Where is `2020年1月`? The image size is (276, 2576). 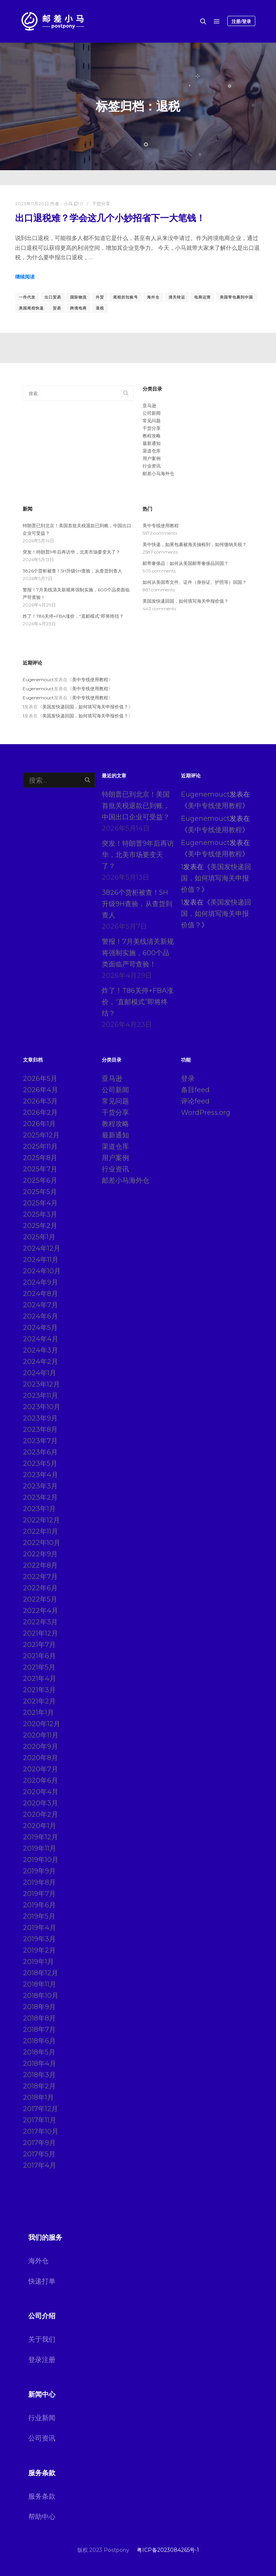 2020年1月 is located at coordinates (39, 1826).